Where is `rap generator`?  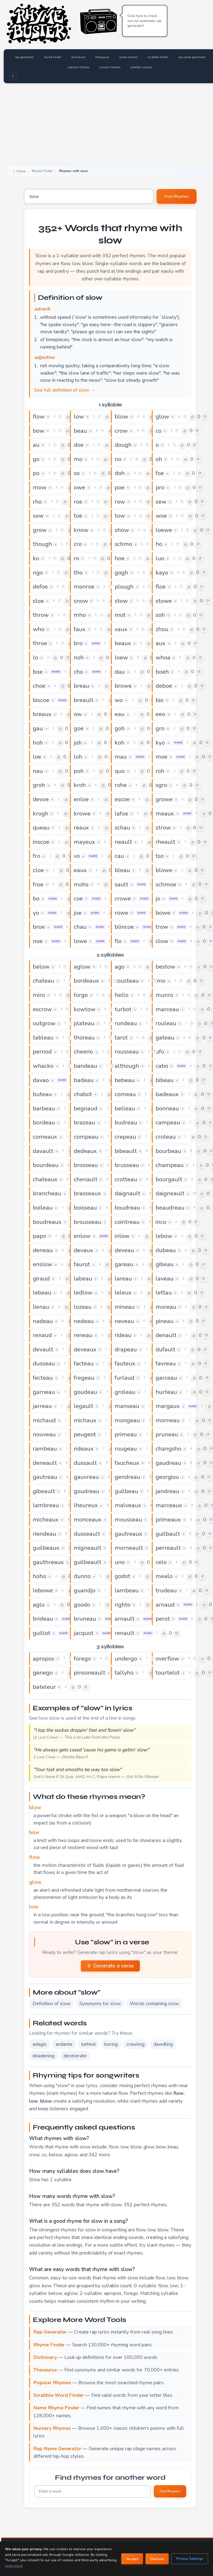 rap generator is located at coordinates (24, 57).